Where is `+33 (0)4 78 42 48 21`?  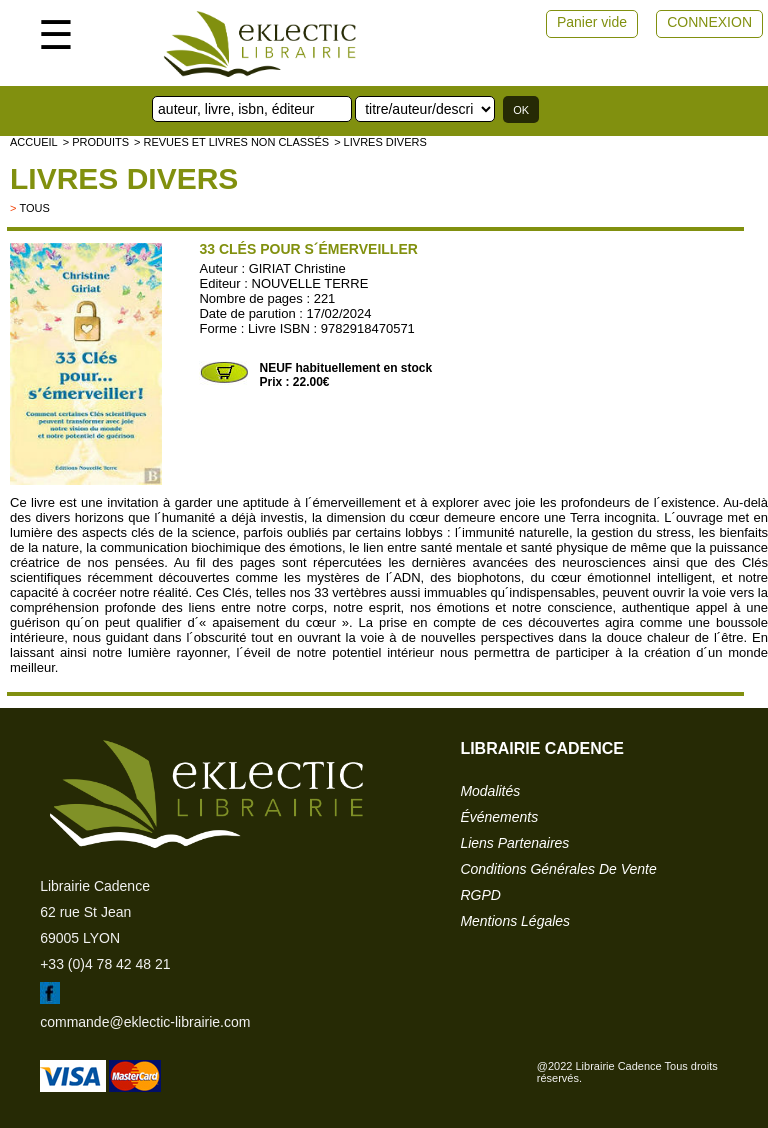
+33 (0)4 78 42 48 21 is located at coordinates (105, 964).